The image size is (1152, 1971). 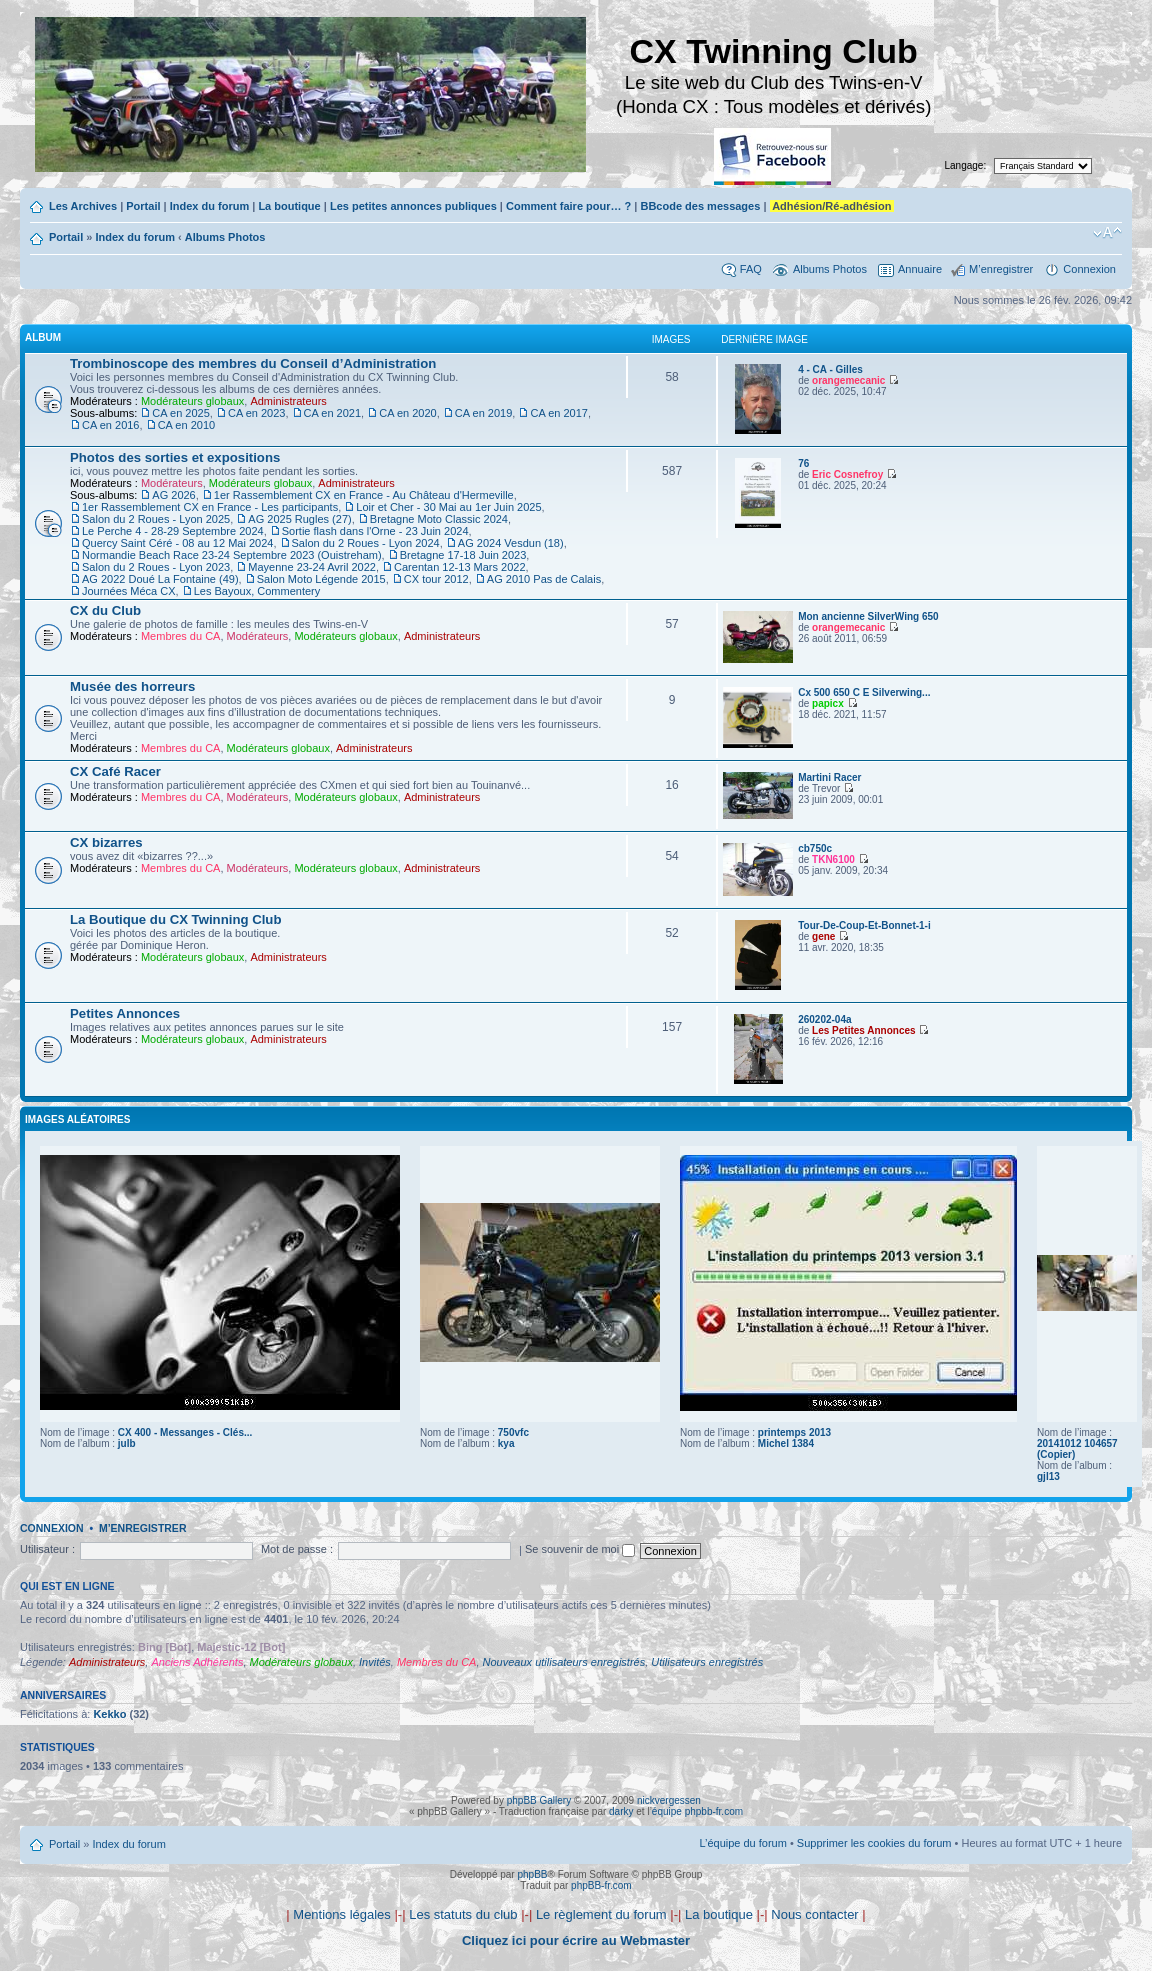 What do you see at coordinates (127, 1443) in the screenshot?
I see `julb` at bounding box center [127, 1443].